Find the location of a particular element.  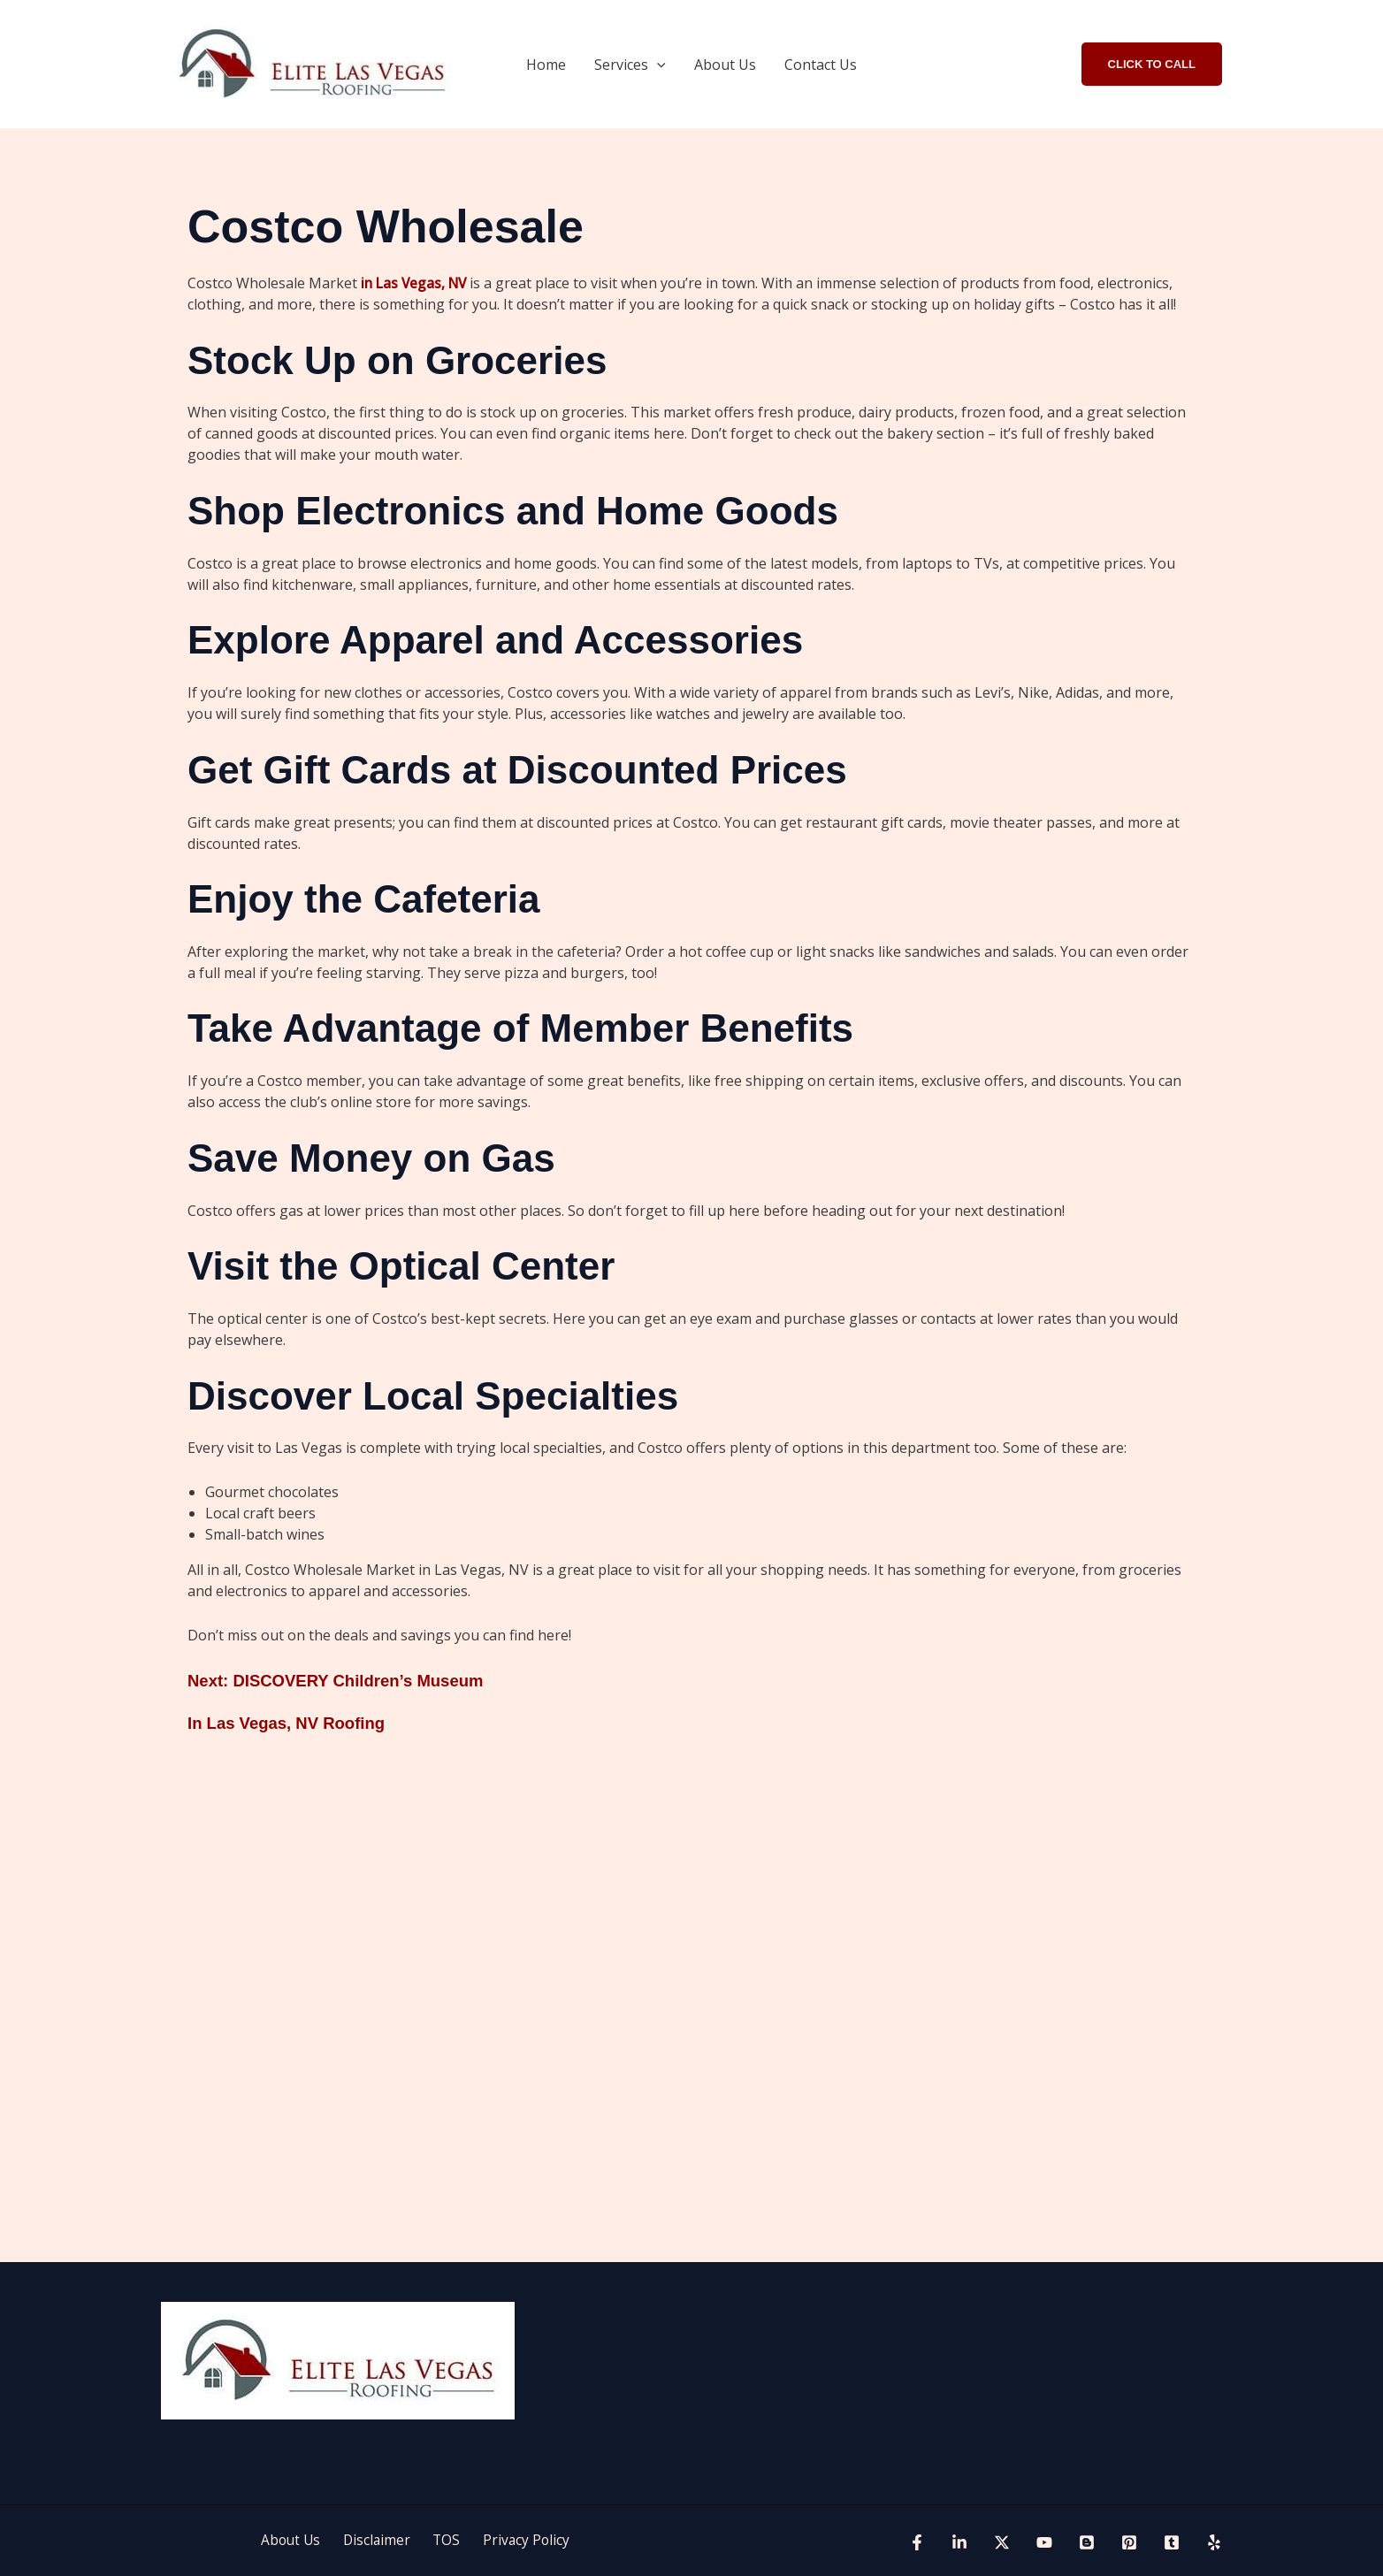

Services is located at coordinates (630, 64).